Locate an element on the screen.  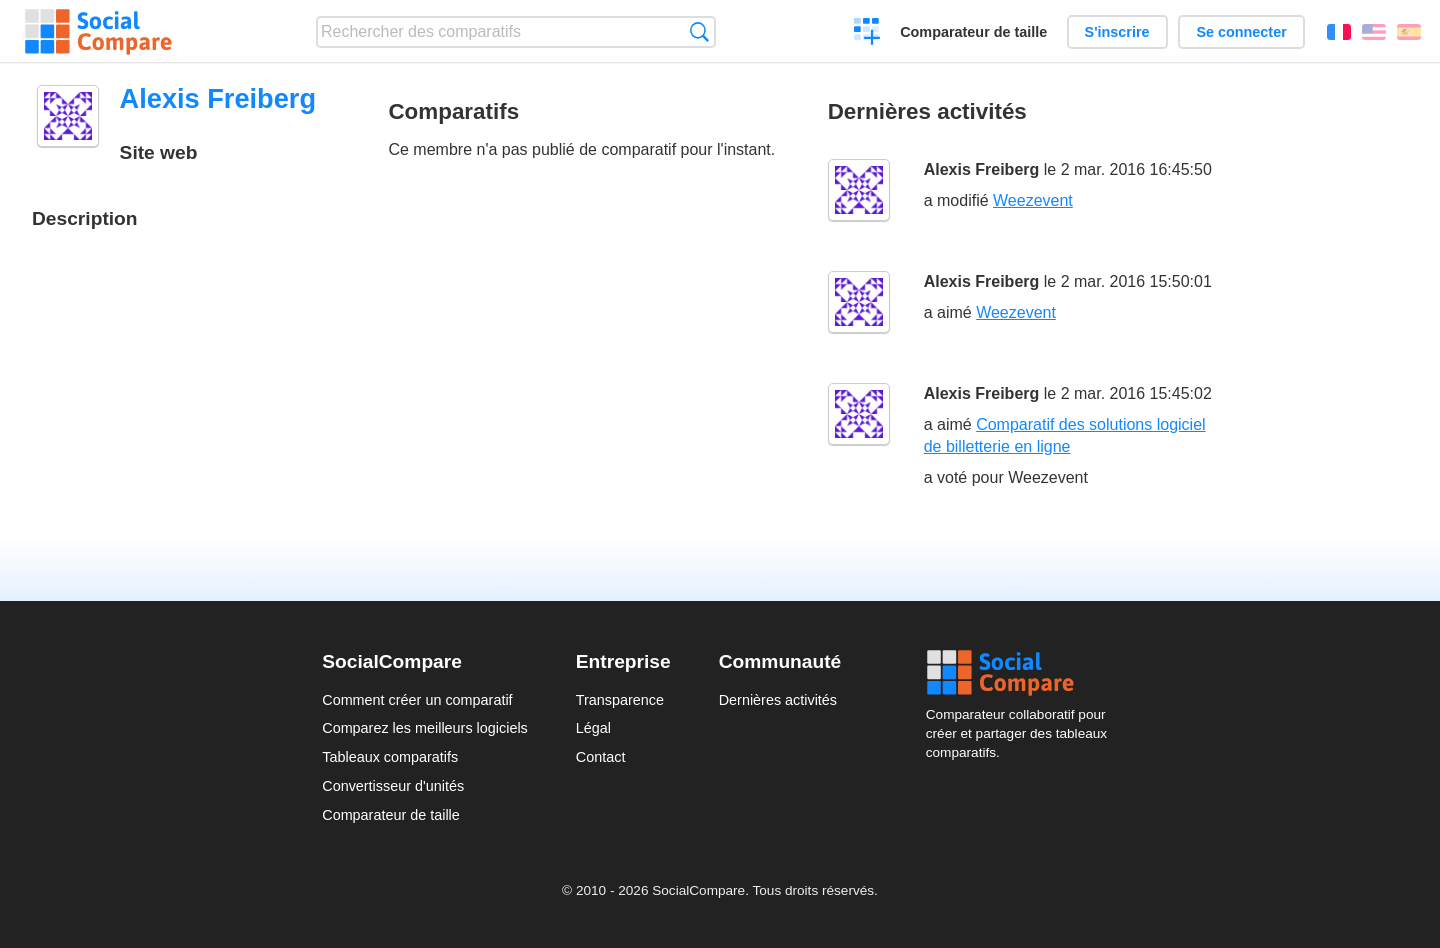
Transparence is located at coordinates (620, 700).